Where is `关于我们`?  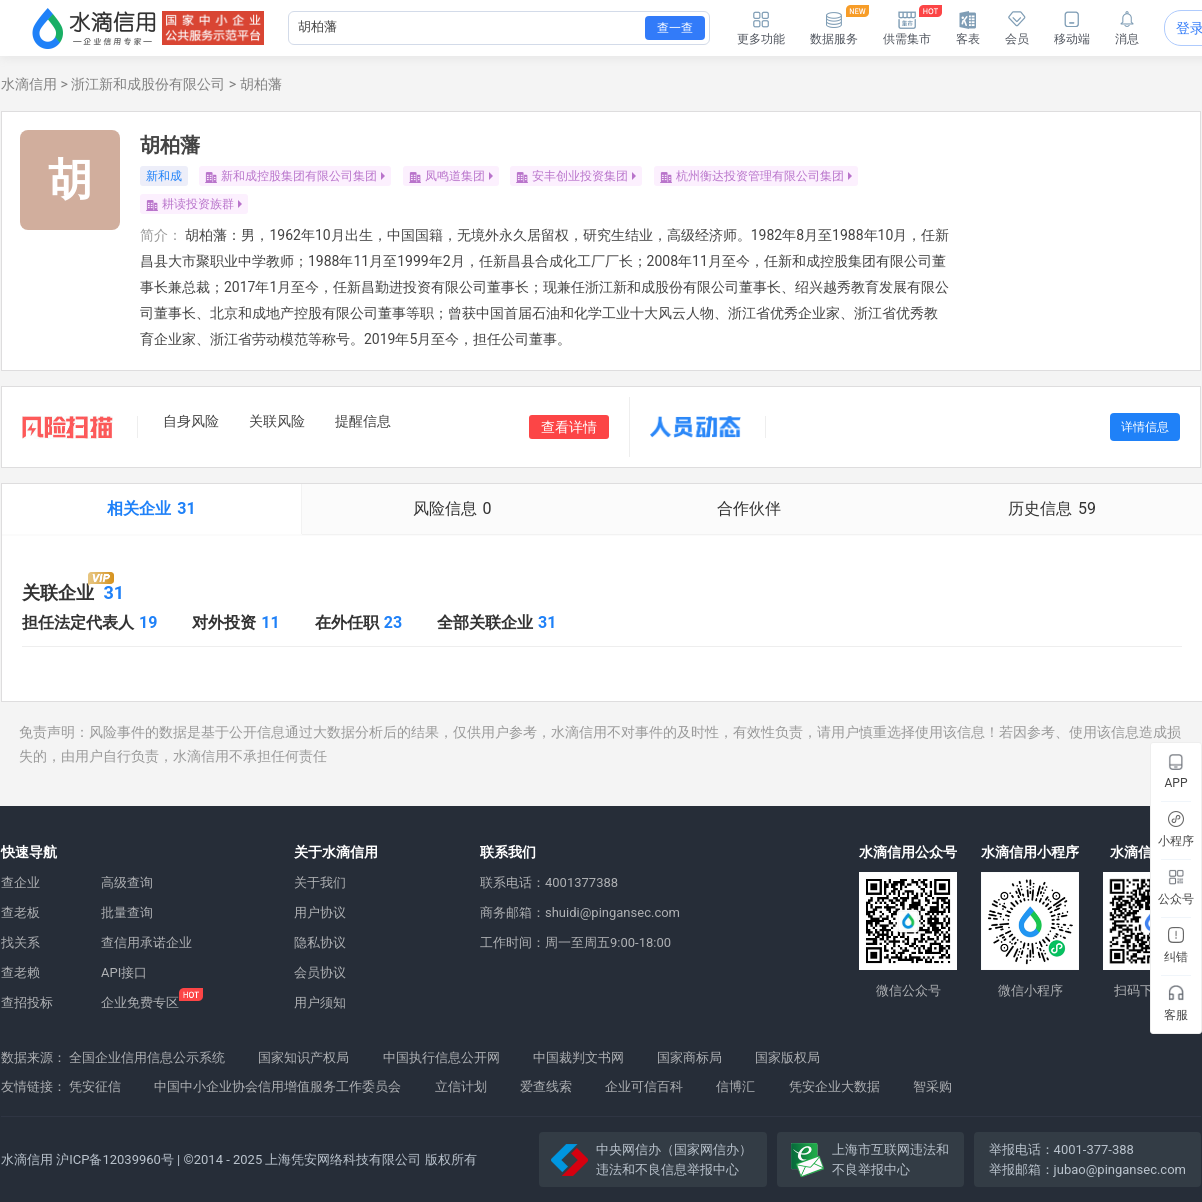
关于我们 is located at coordinates (320, 882).